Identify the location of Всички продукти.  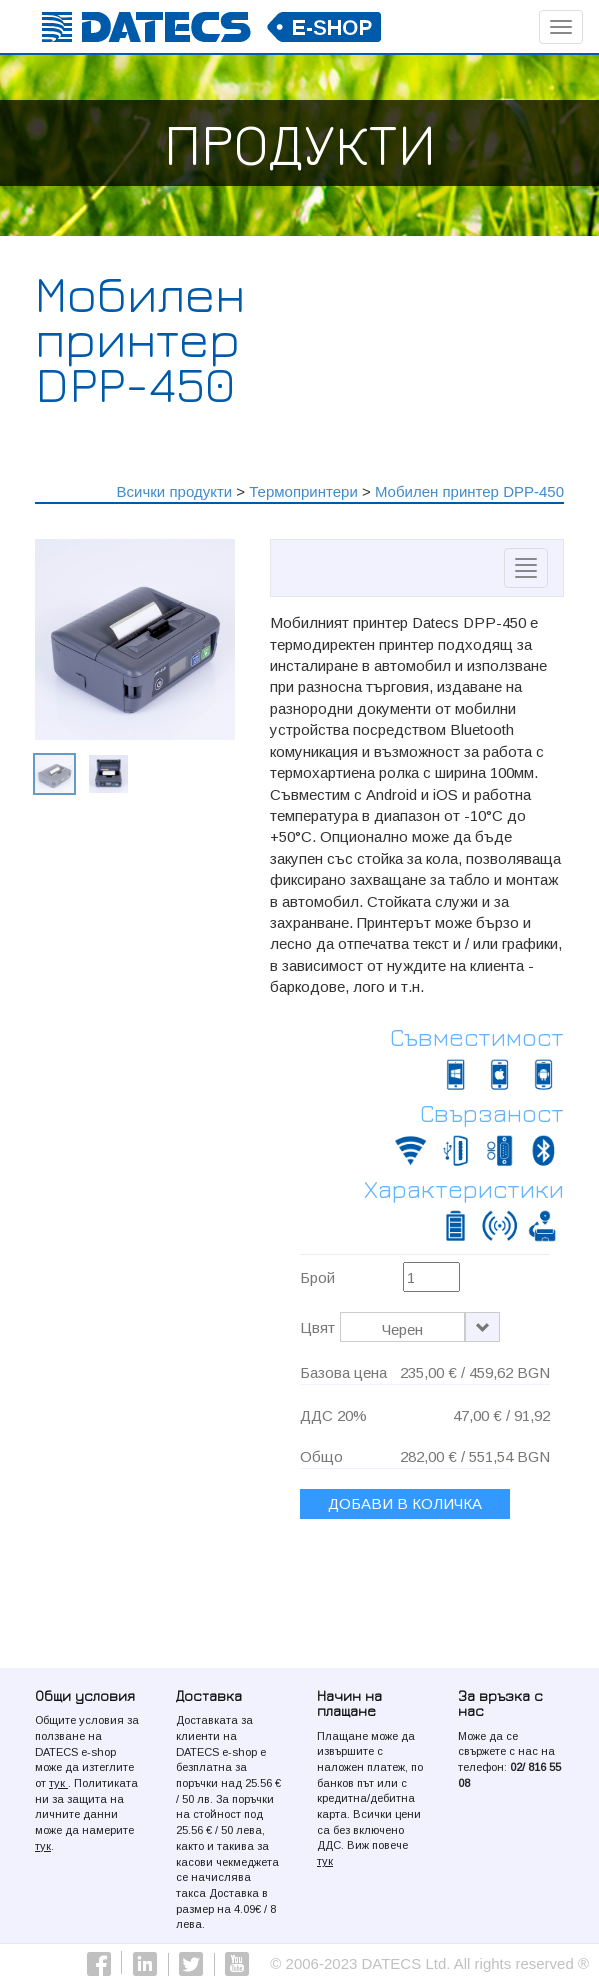
(175, 491).